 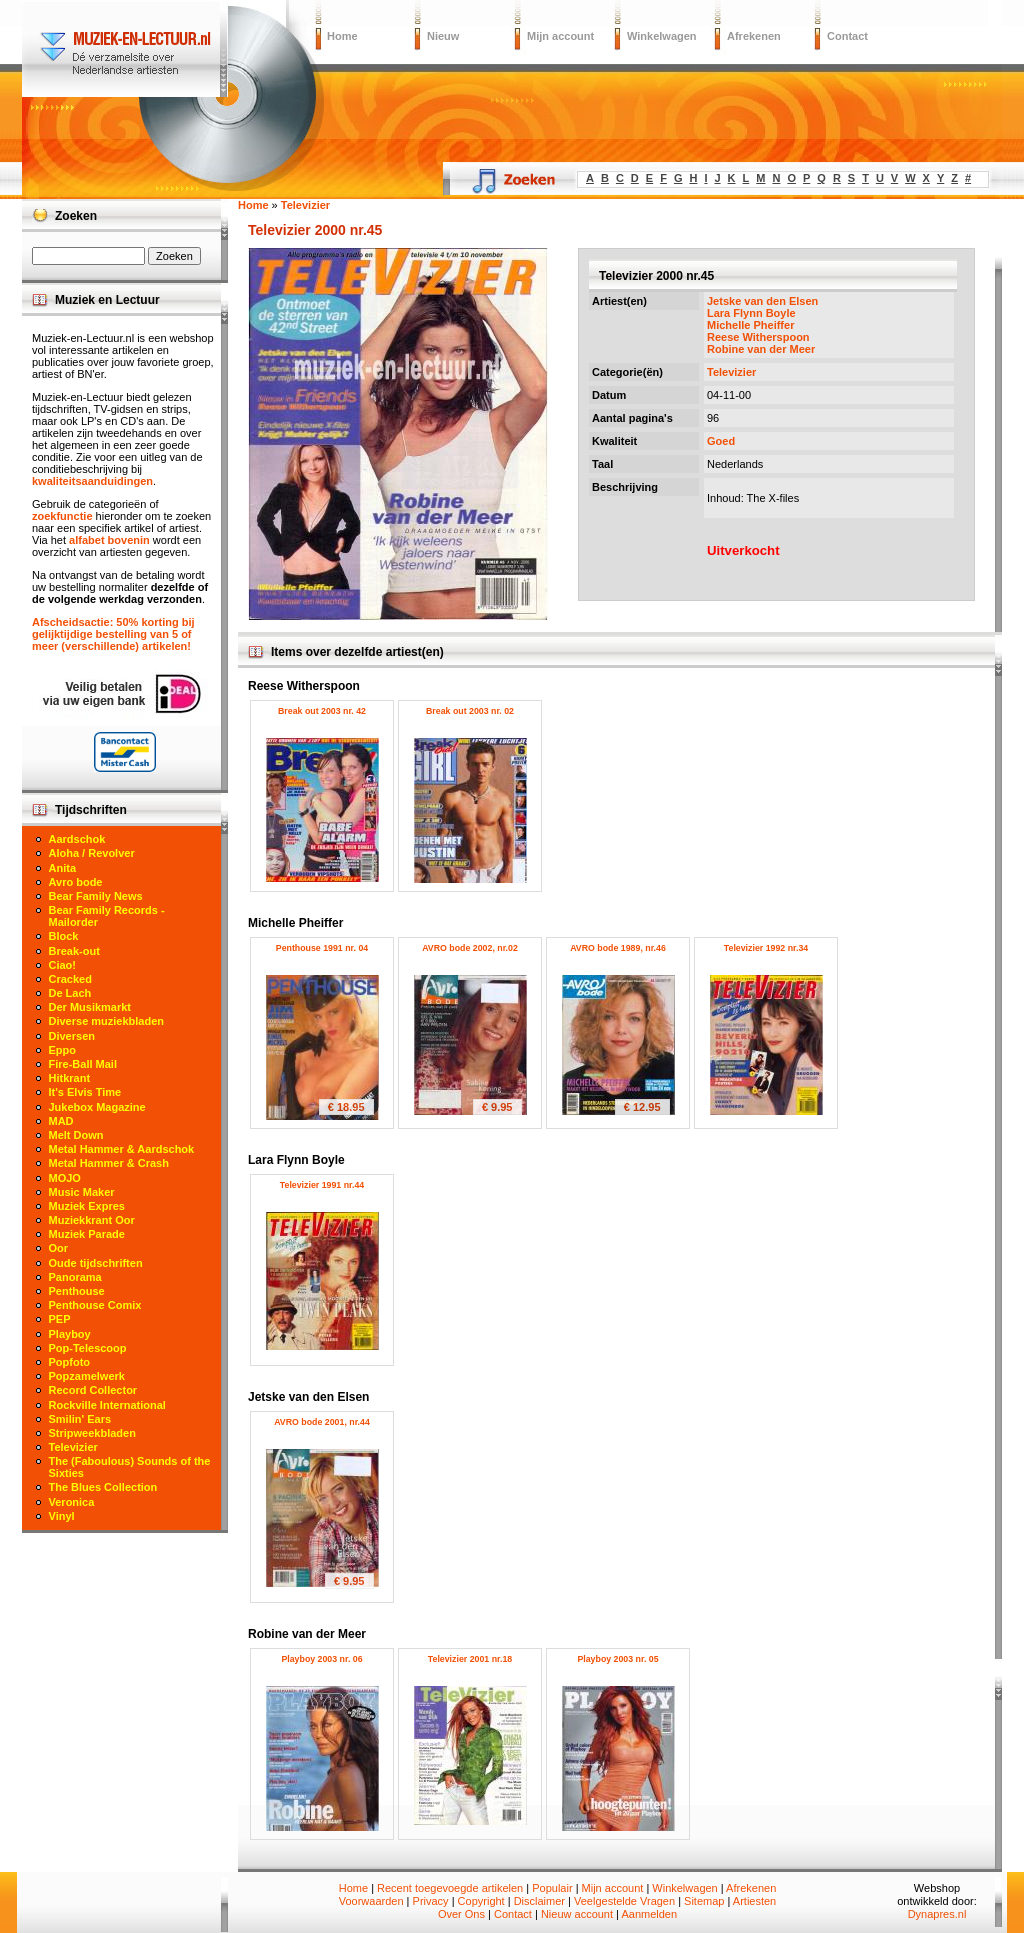 I want to click on Playboy 2003 nr. 06, so click(x=321, y=1659).